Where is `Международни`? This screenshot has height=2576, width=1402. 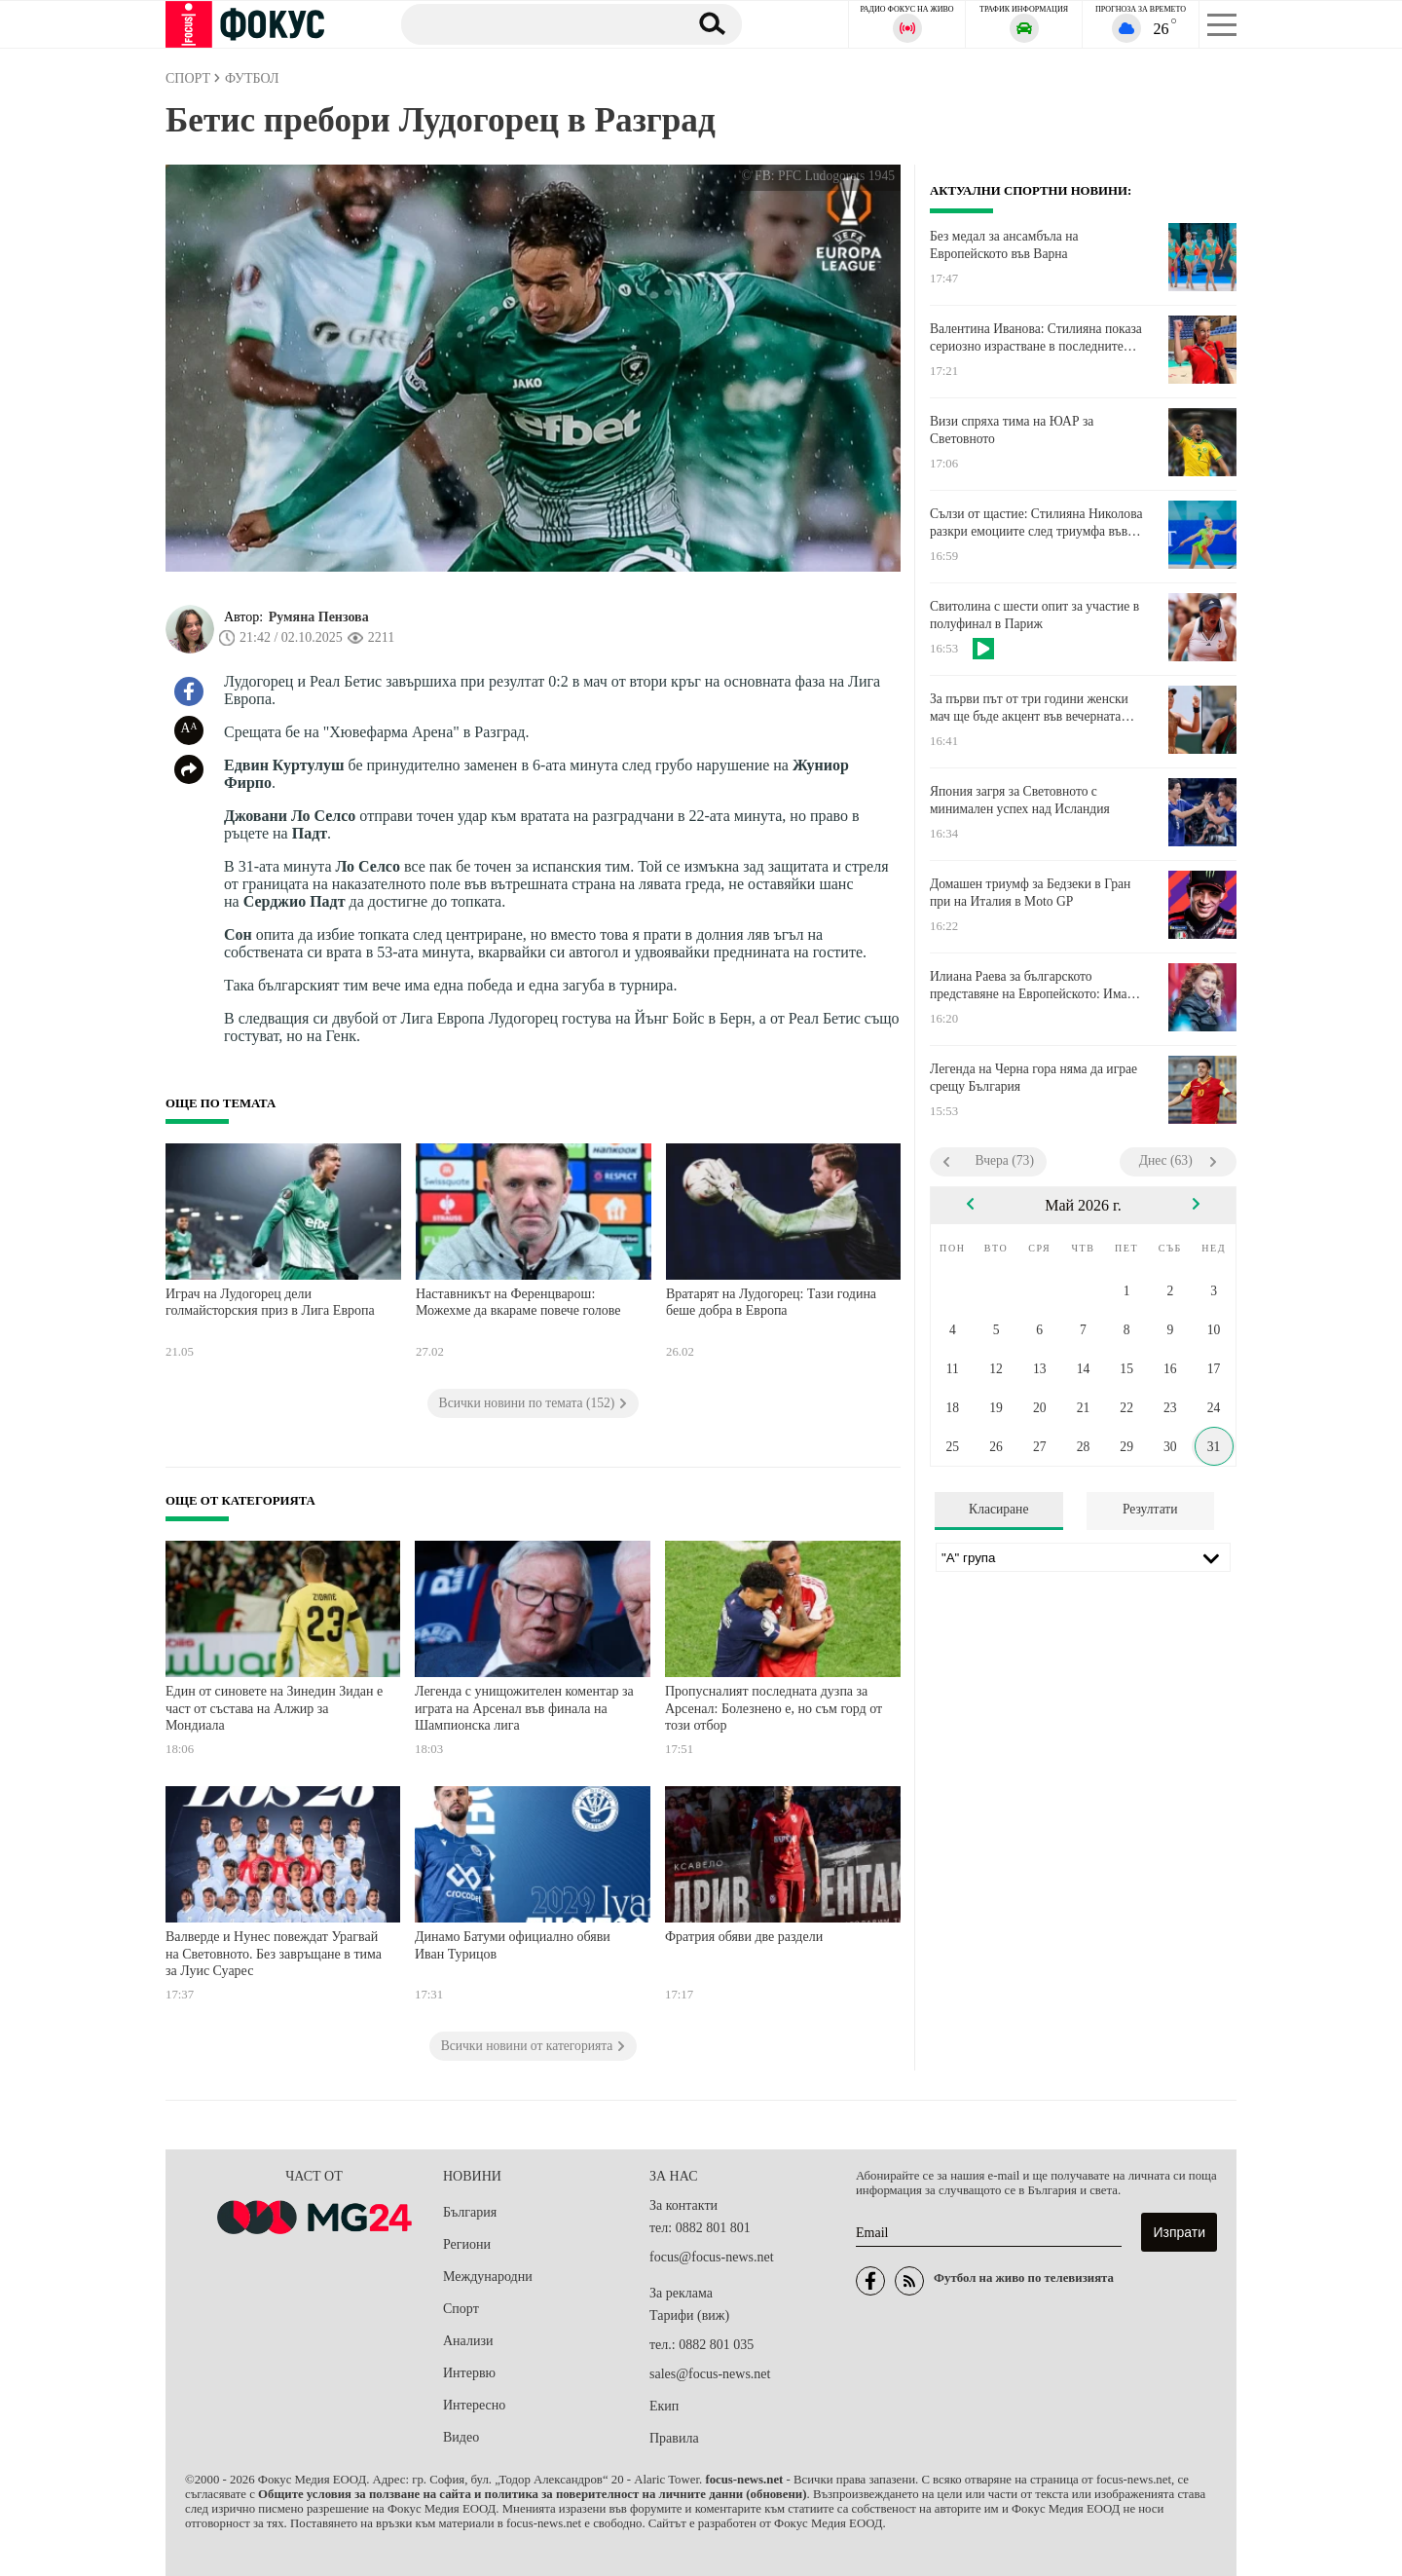
Международни is located at coordinates (488, 2276).